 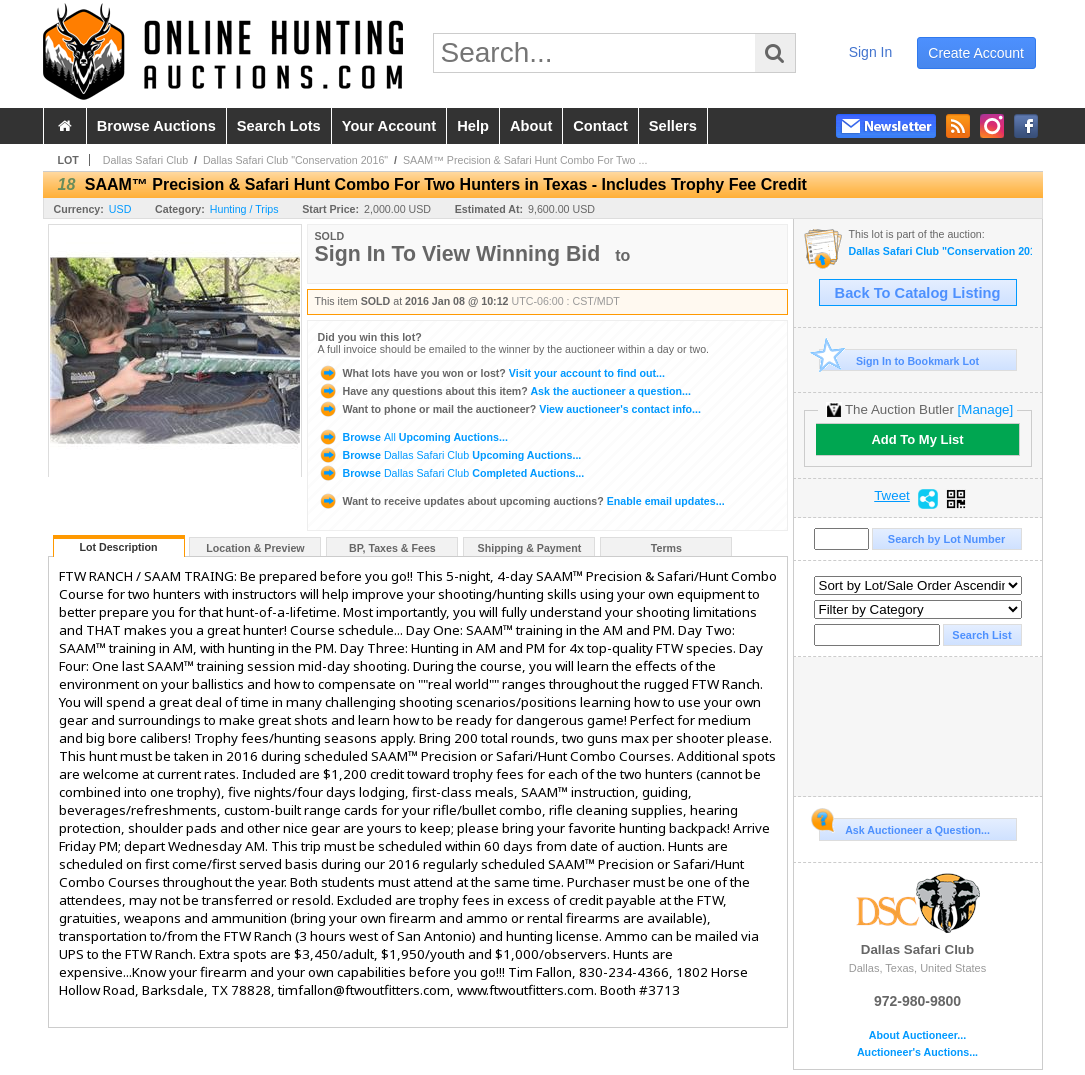 I want to click on Sign In to Bookmark Lot, so click(x=899, y=360).